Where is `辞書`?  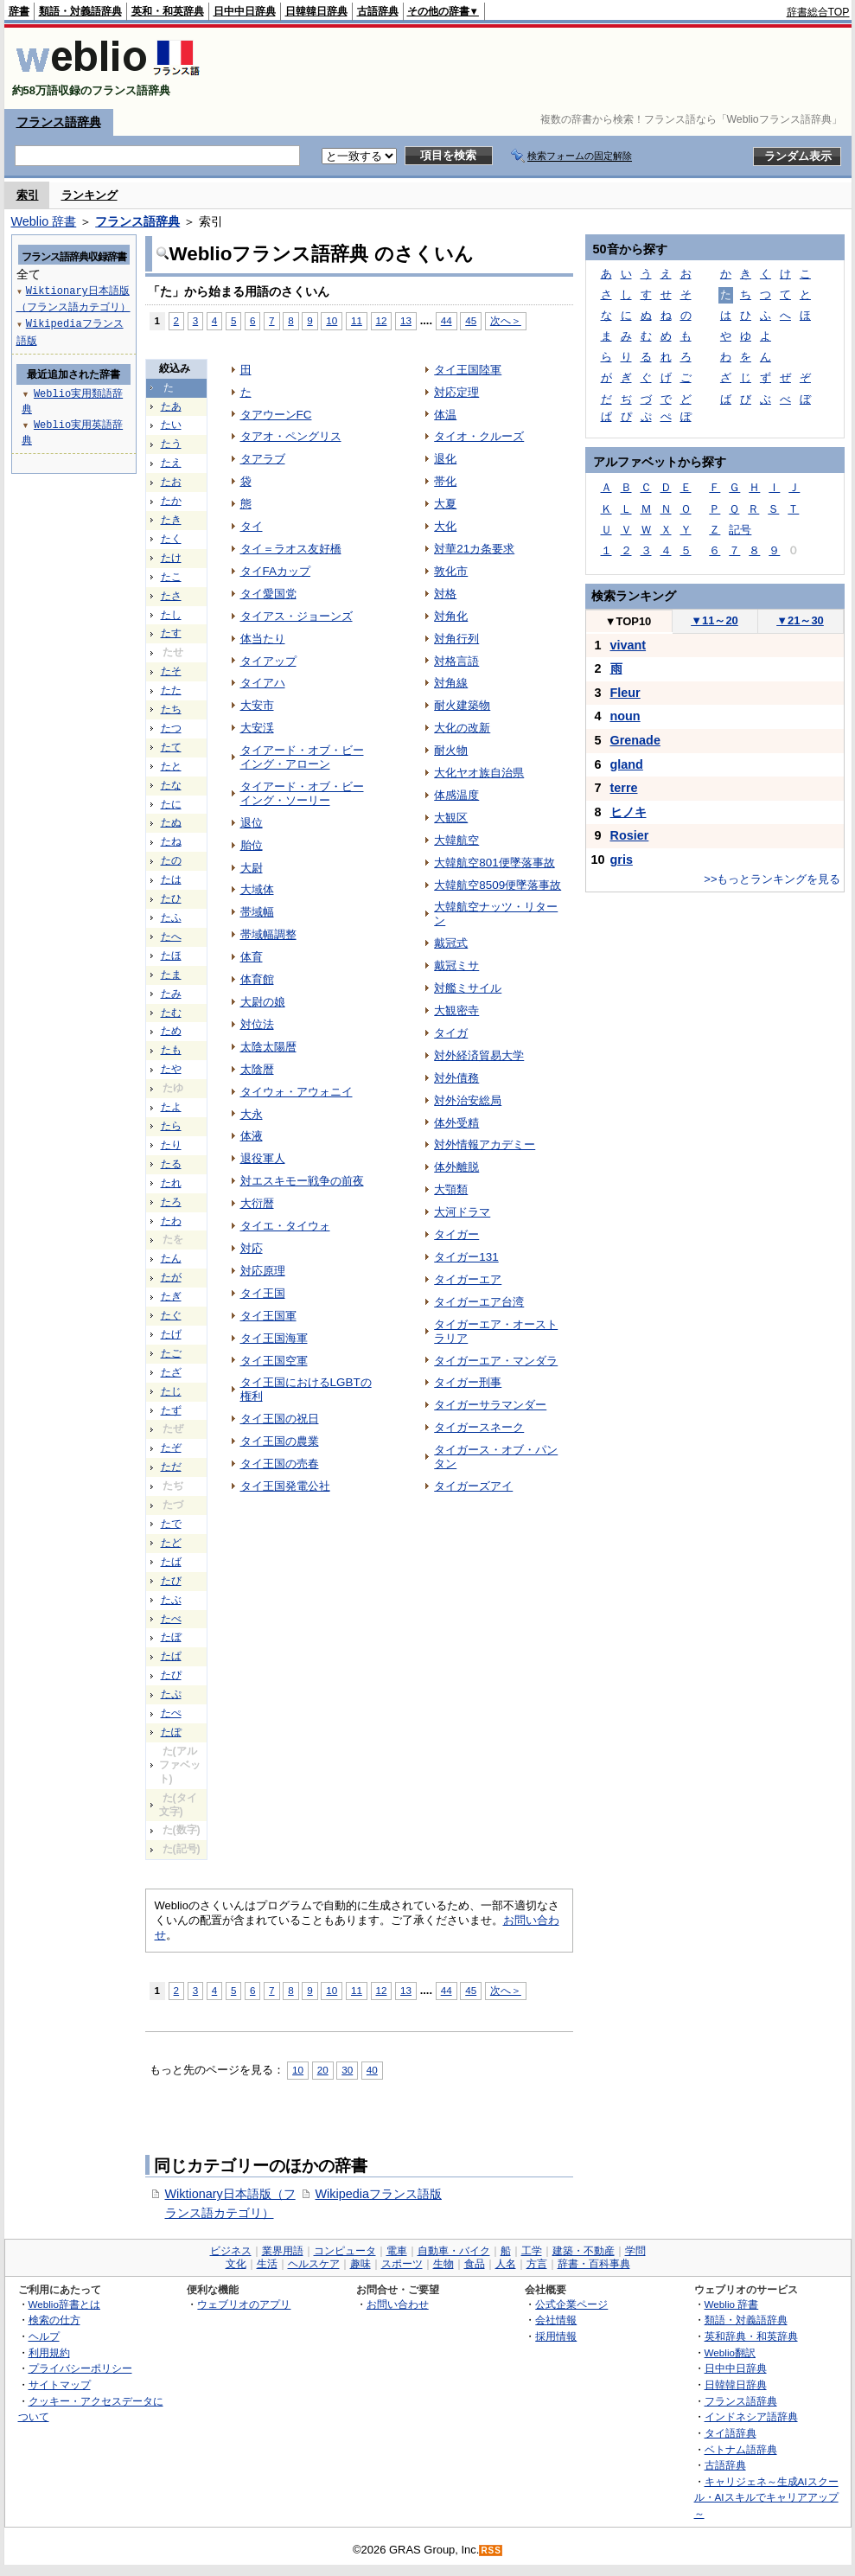
辞書 is located at coordinates (19, 11).